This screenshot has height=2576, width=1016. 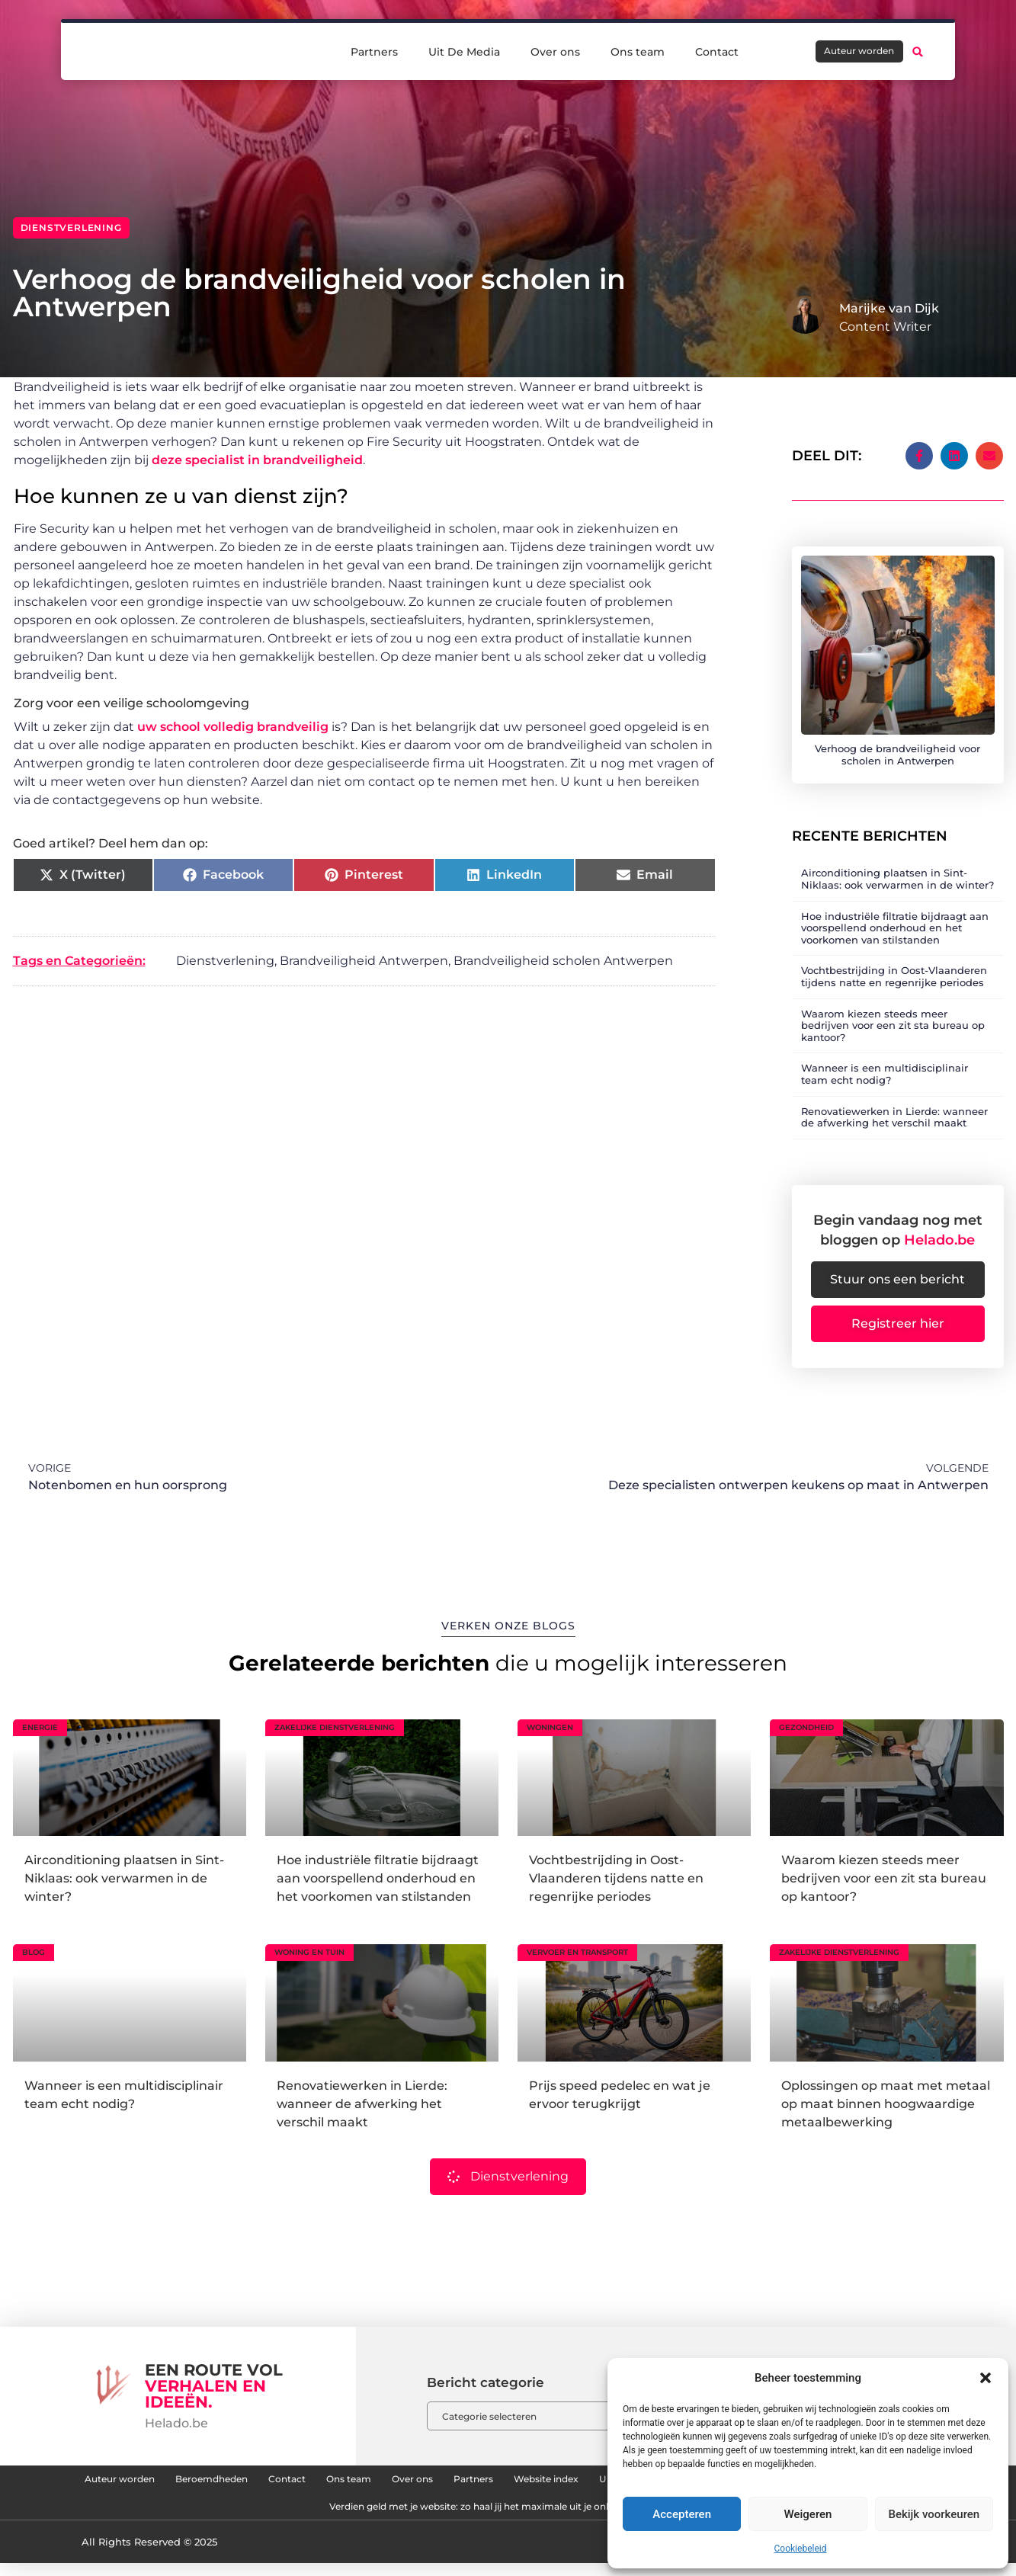 I want to click on Brandveiligheid scholen Antwerpen, so click(x=563, y=960).